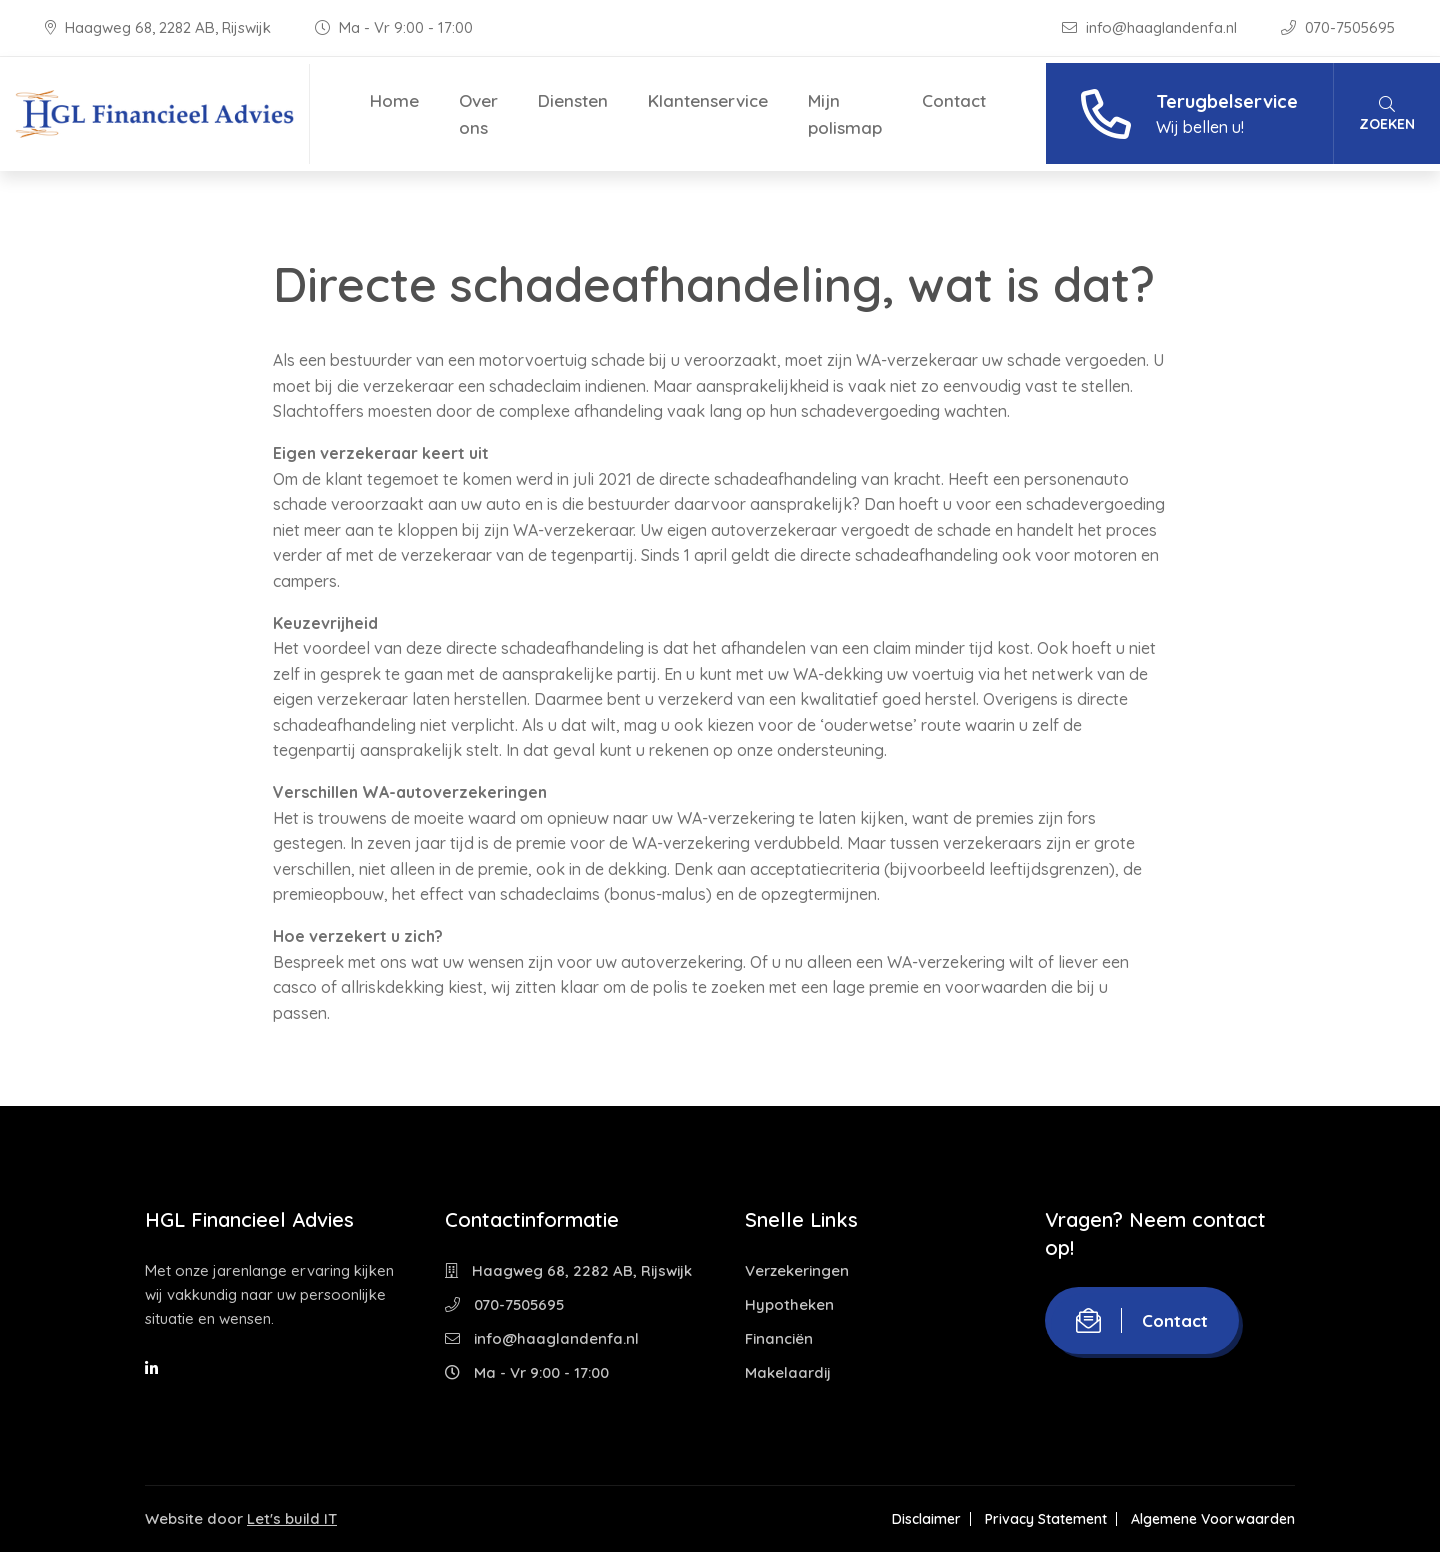 The height and width of the screenshot is (1552, 1440). What do you see at coordinates (954, 100) in the screenshot?
I see `Contact` at bounding box center [954, 100].